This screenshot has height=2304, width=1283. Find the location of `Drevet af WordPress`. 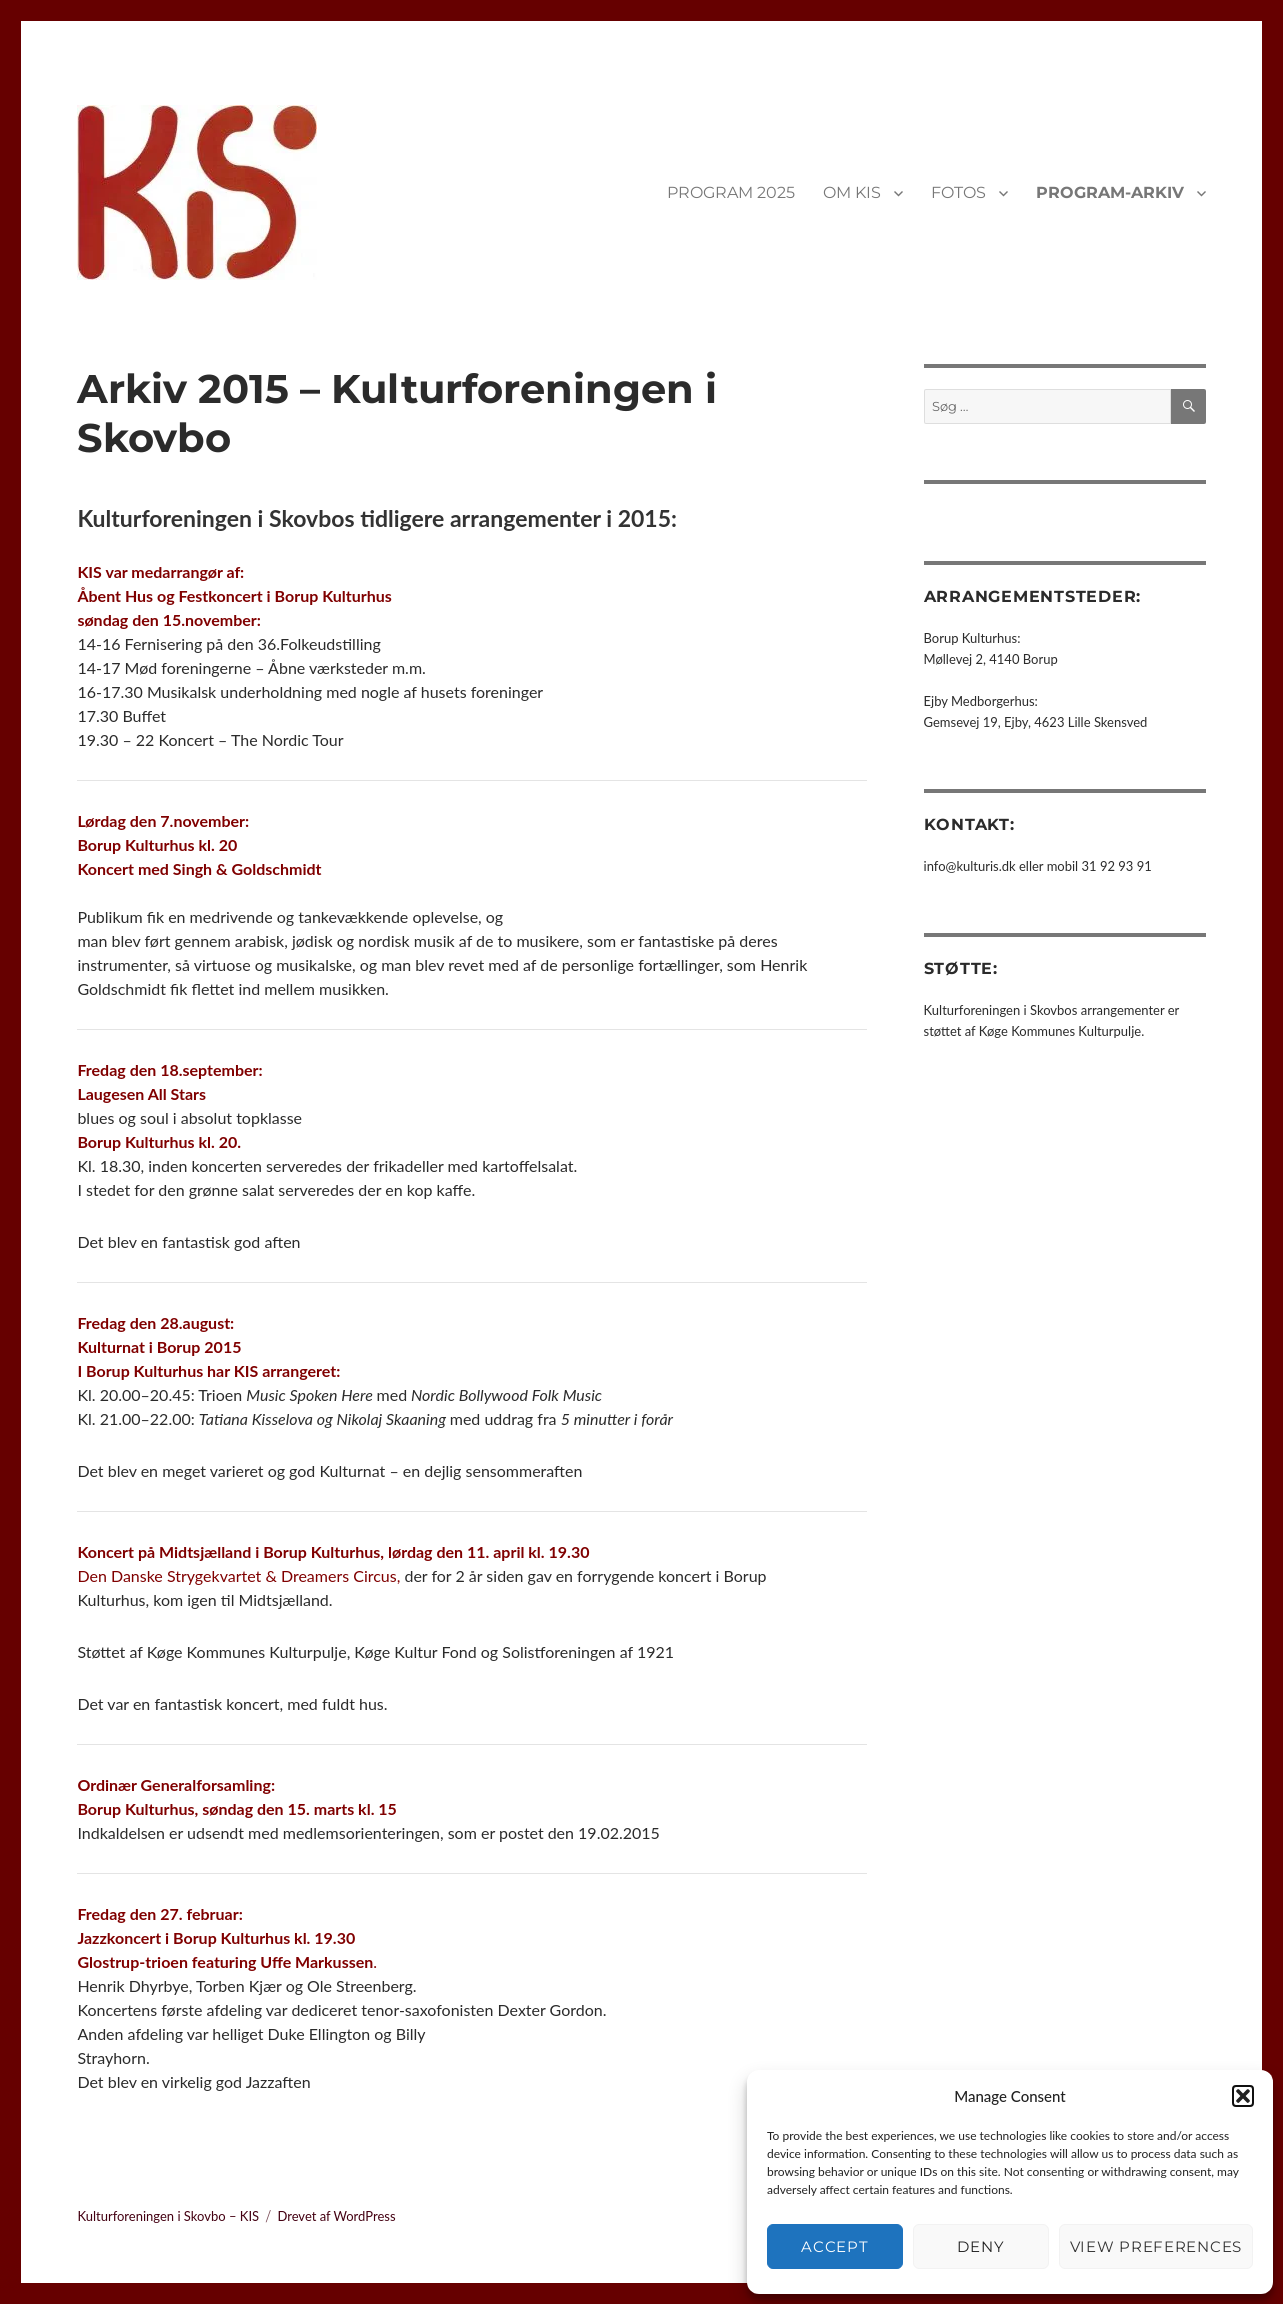

Drevet af WordPress is located at coordinates (336, 2216).